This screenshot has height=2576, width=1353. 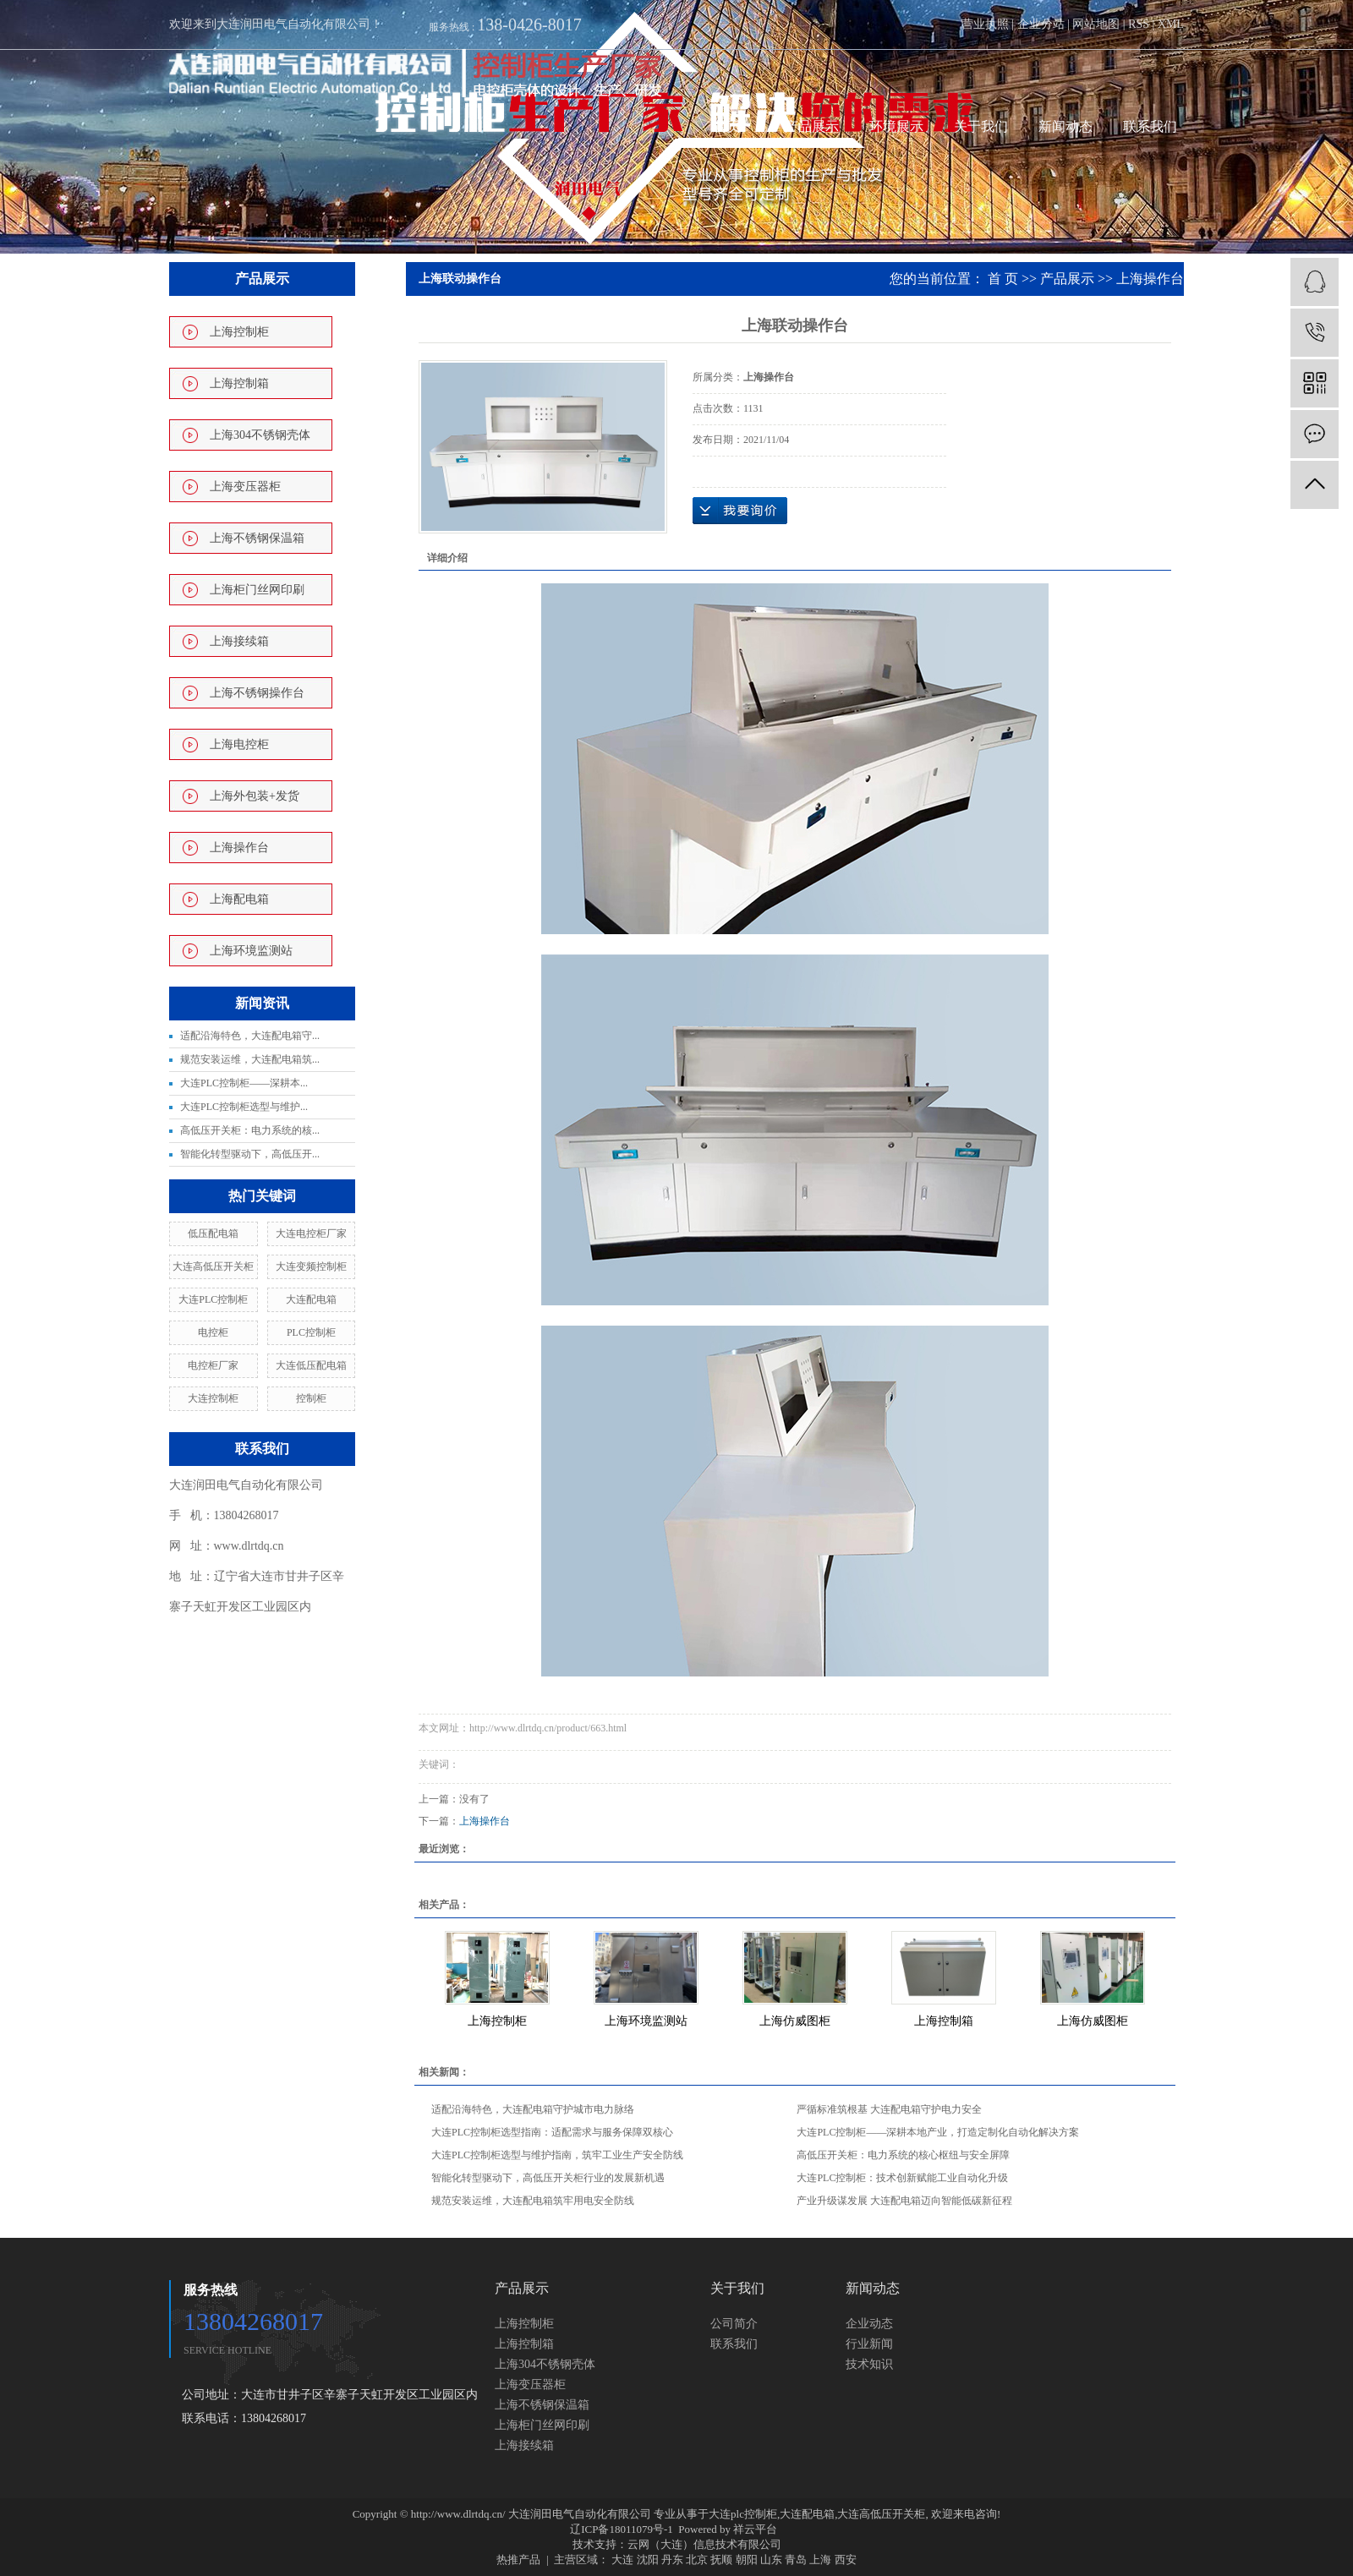 I want to click on 产业升级谋发展 大连配电箱迈向智能低碳新征程, so click(x=904, y=2201).